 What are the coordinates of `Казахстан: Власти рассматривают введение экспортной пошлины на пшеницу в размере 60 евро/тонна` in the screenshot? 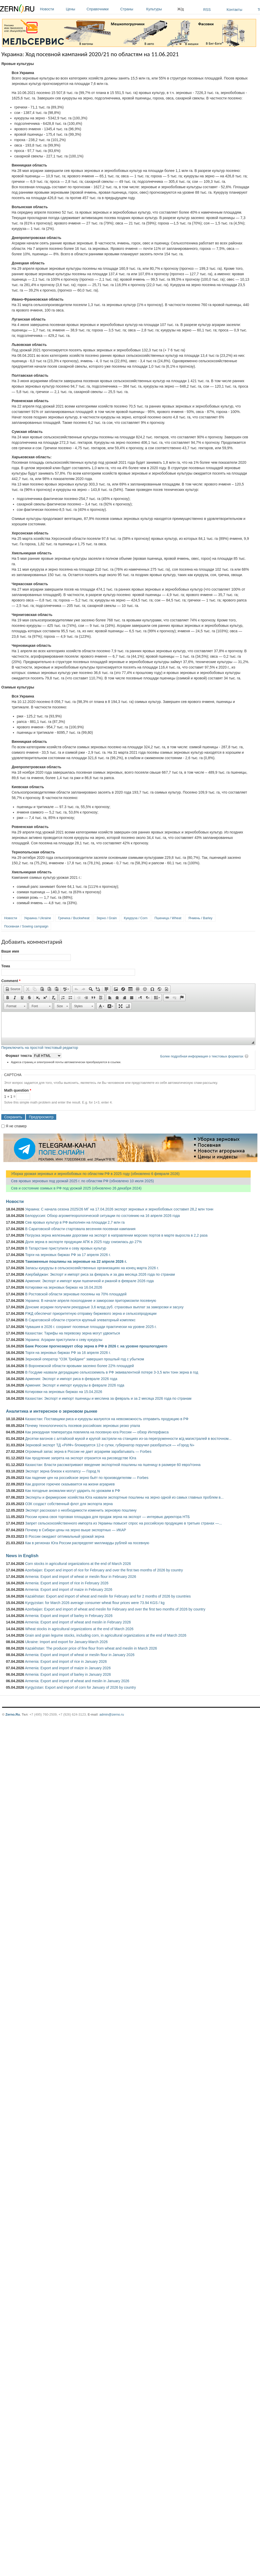 It's located at (113, 1465).